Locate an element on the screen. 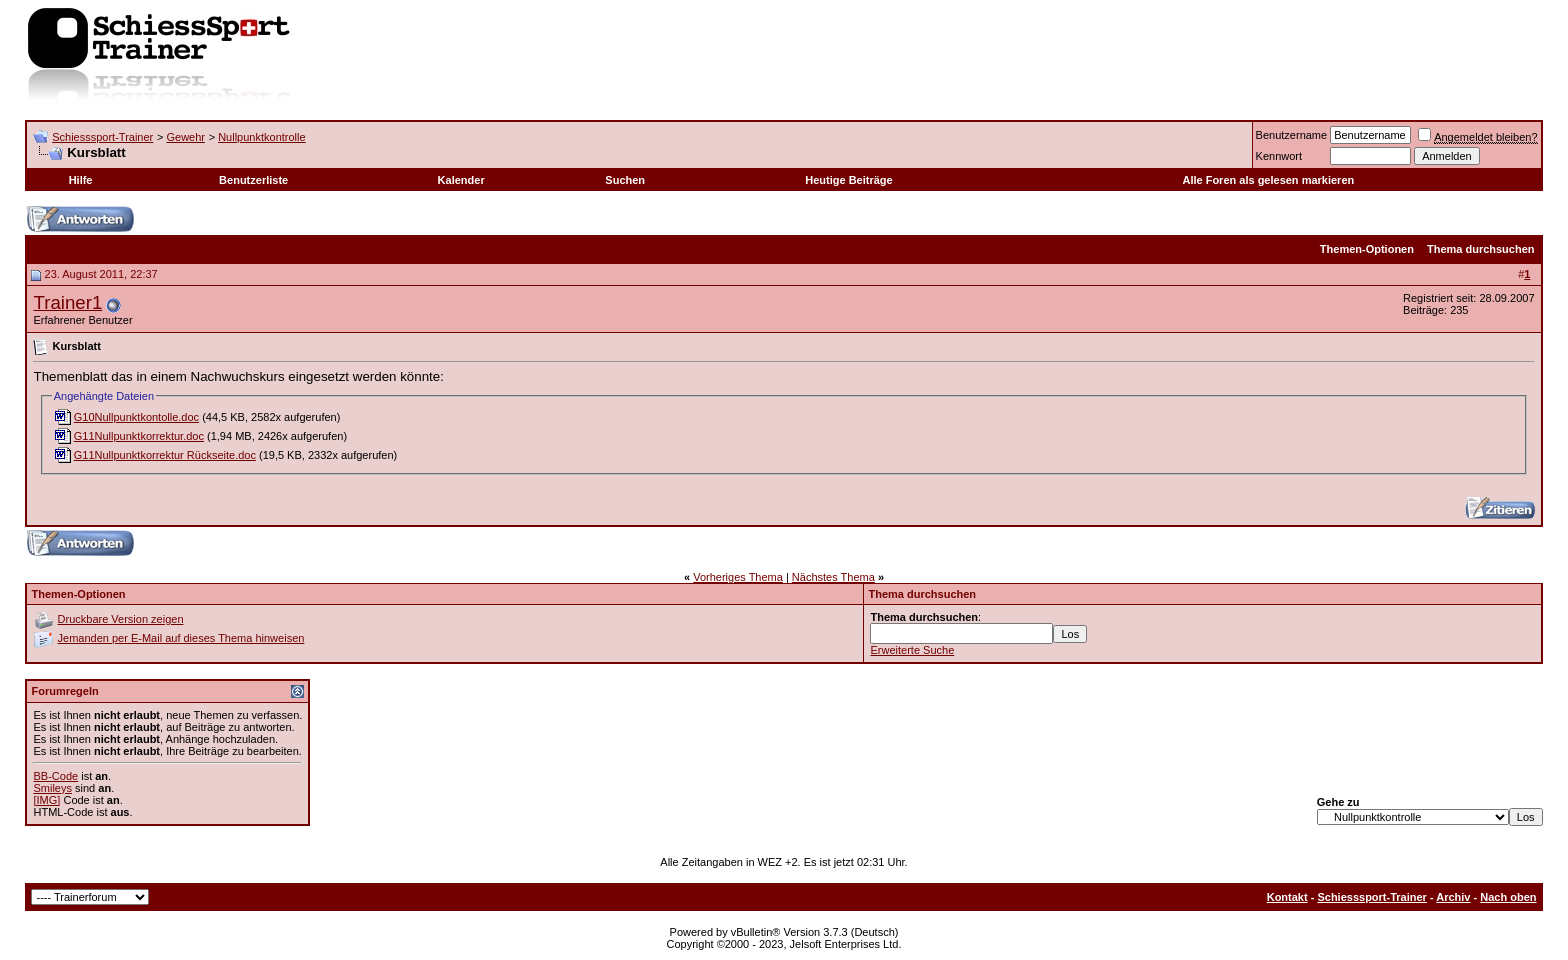 This screenshot has width=1568, height=960. Thema durchsuchen is located at coordinates (1481, 249).